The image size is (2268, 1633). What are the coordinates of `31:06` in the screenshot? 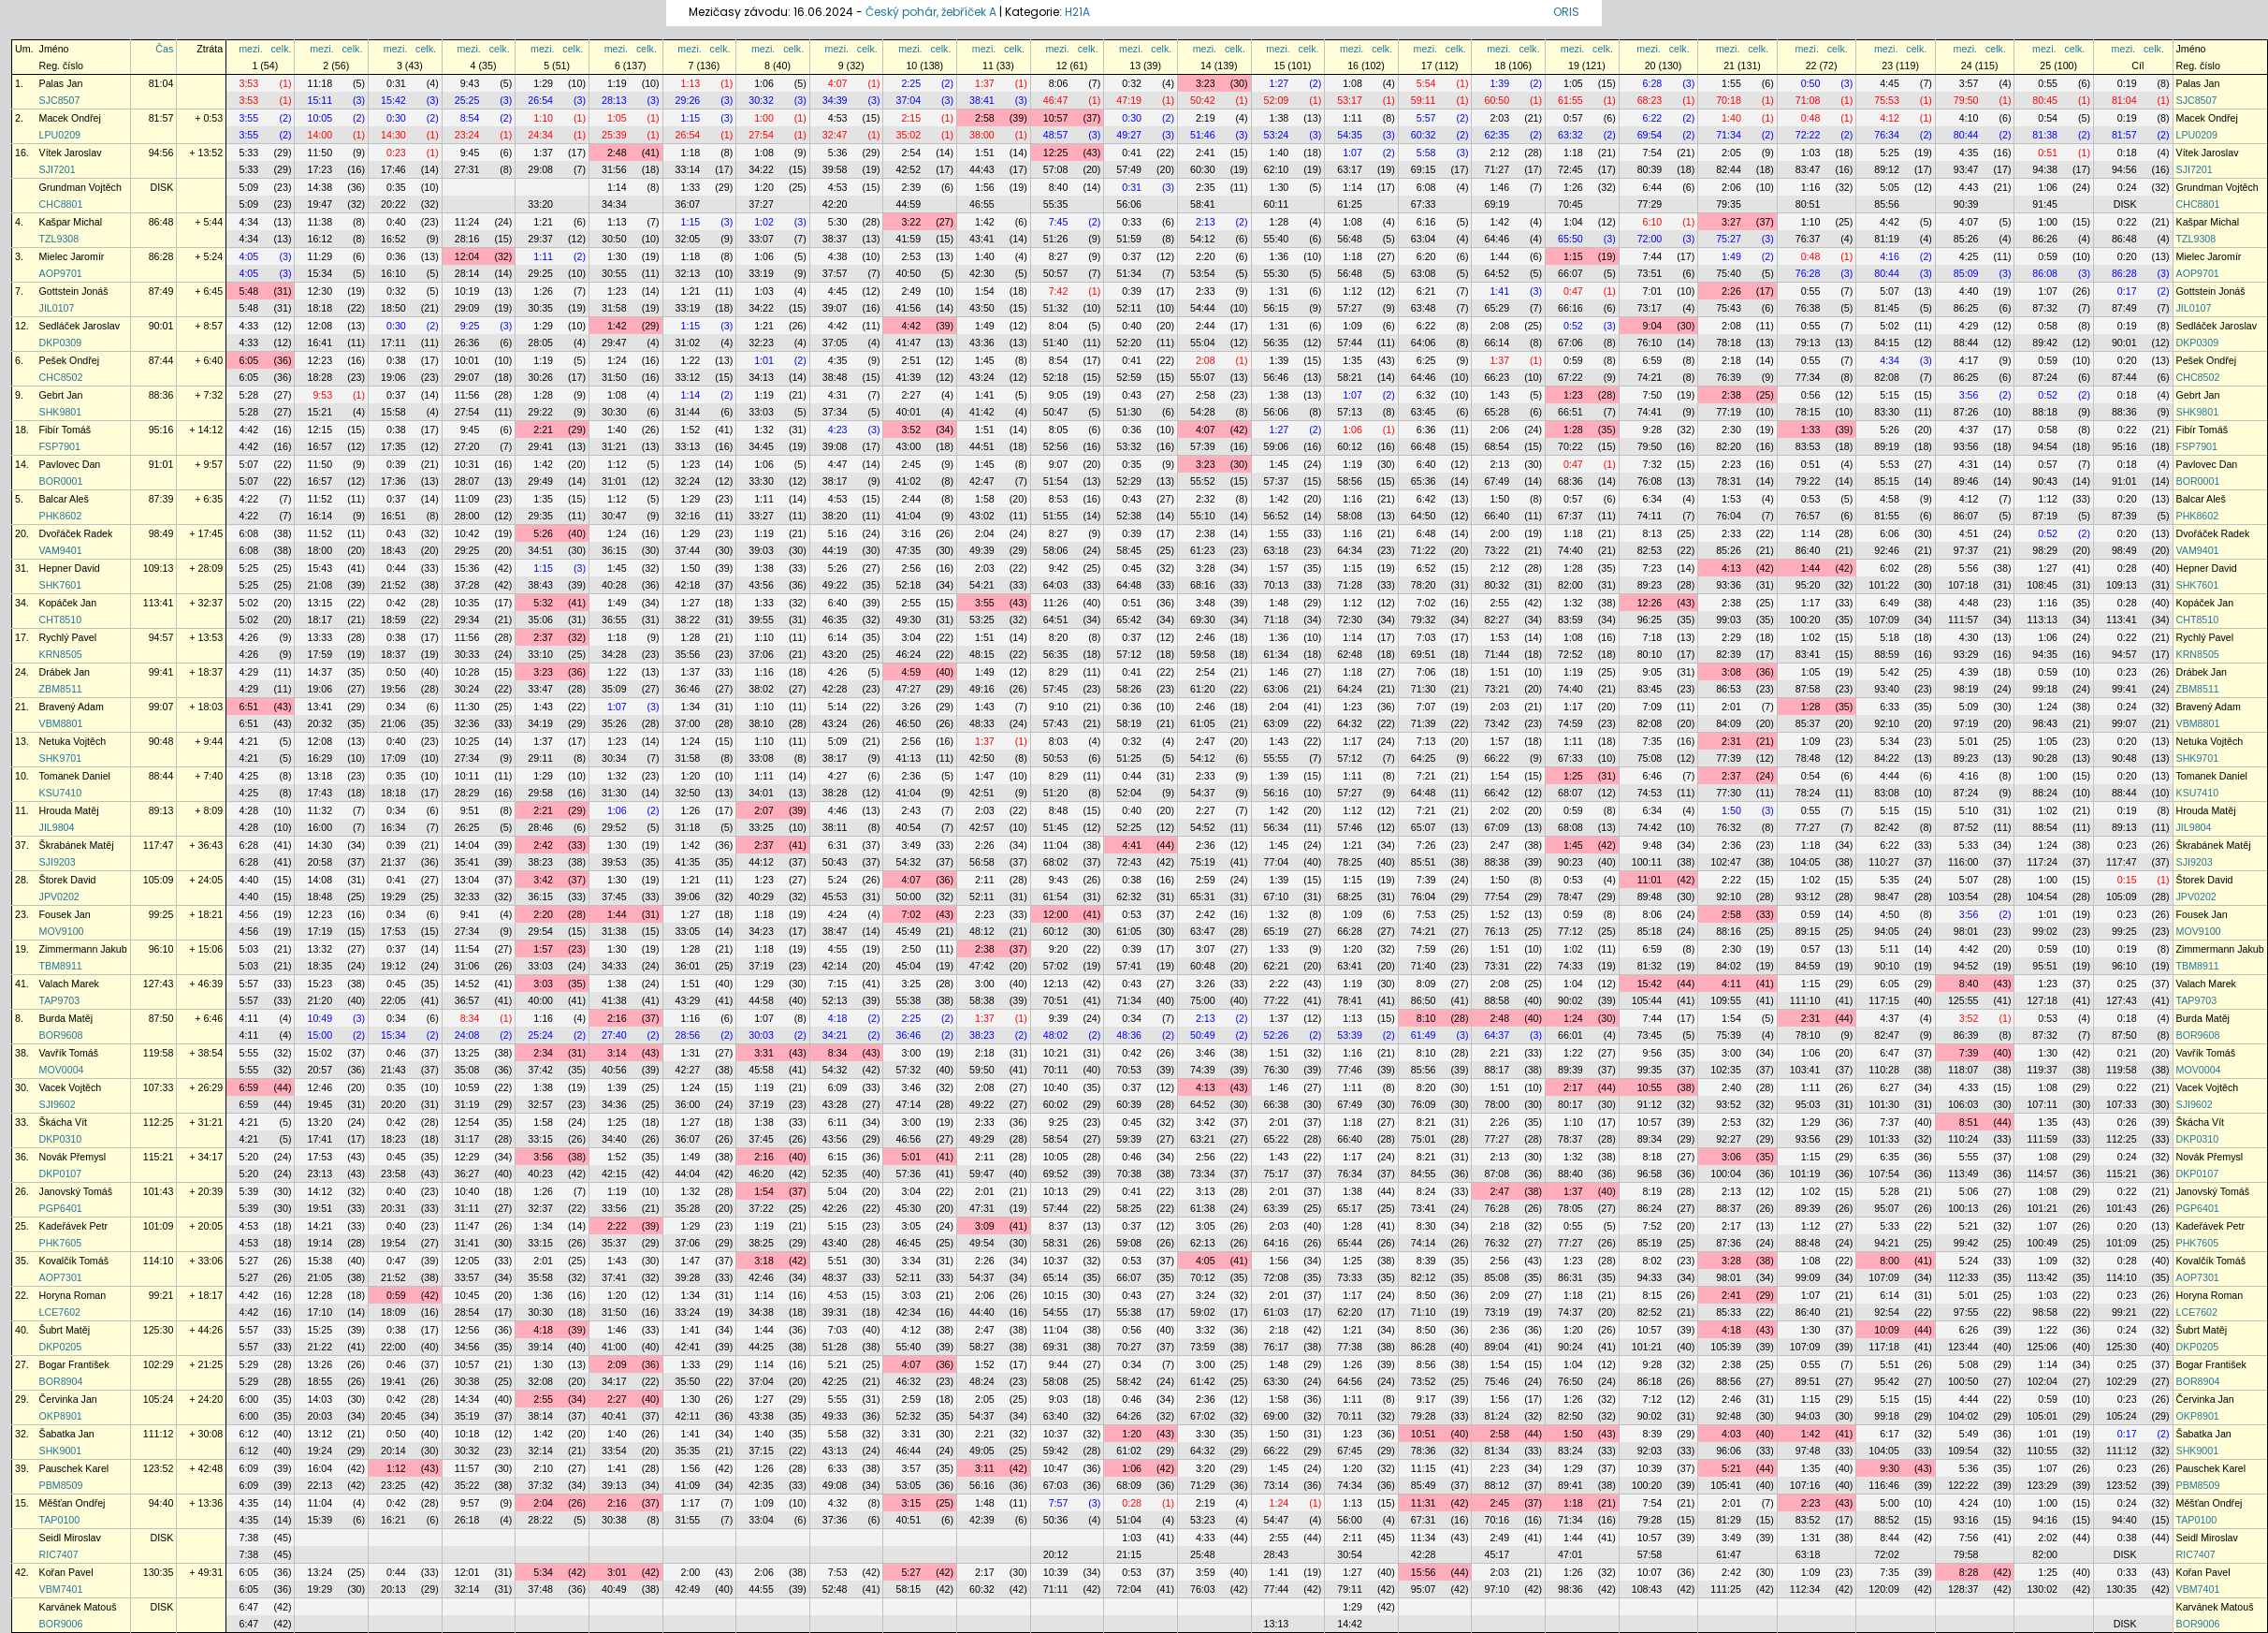 It's located at (467, 965).